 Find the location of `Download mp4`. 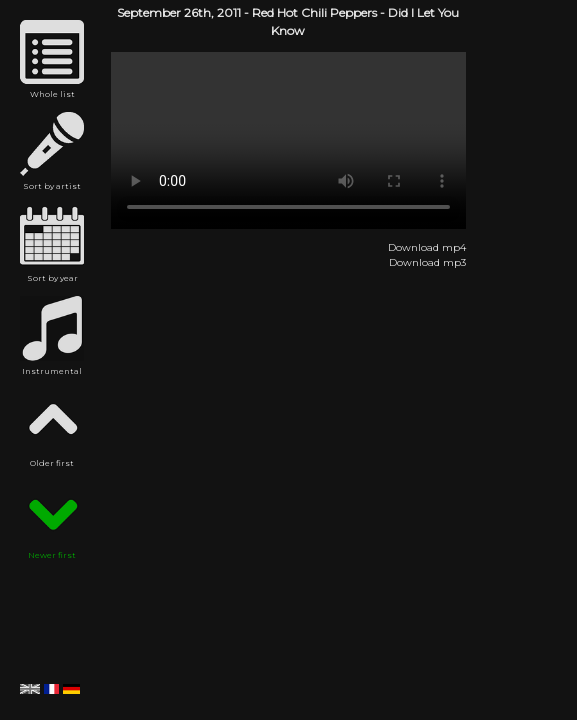

Download mp4 is located at coordinates (427, 247).